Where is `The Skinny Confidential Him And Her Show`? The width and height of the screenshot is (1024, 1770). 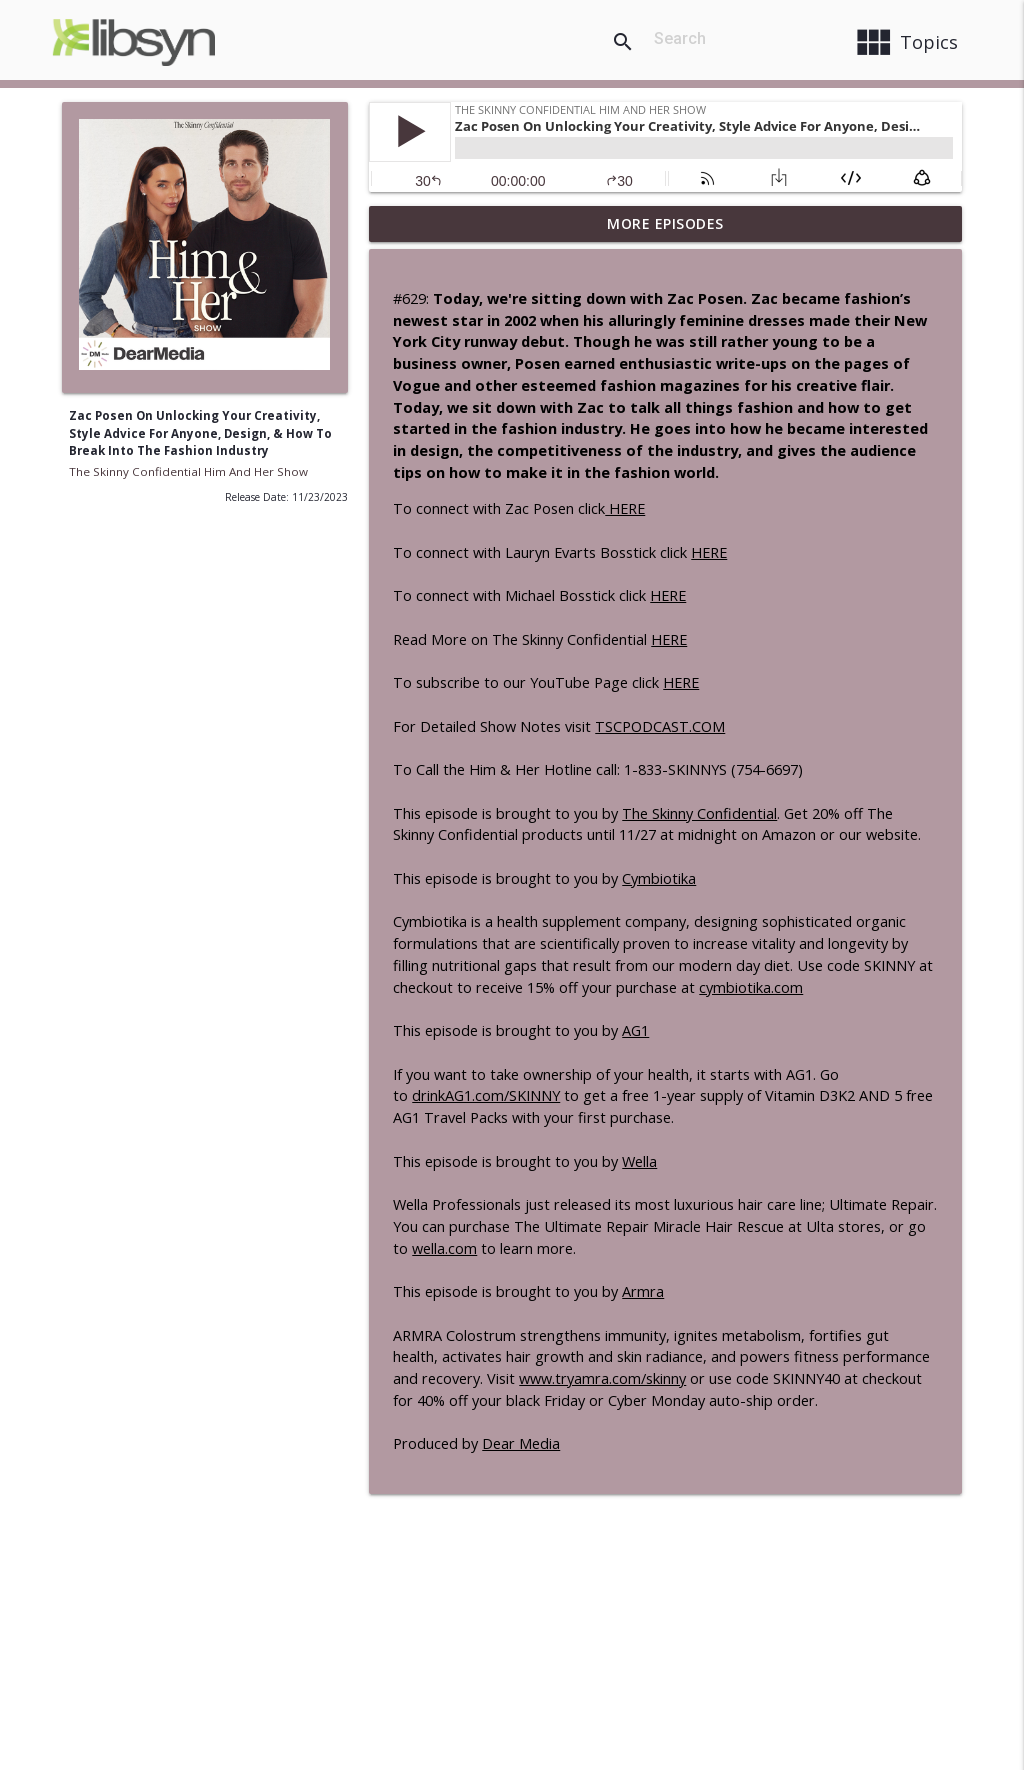 The Skinny Confidential Him And Her Show is located at coordinates (188, 471).